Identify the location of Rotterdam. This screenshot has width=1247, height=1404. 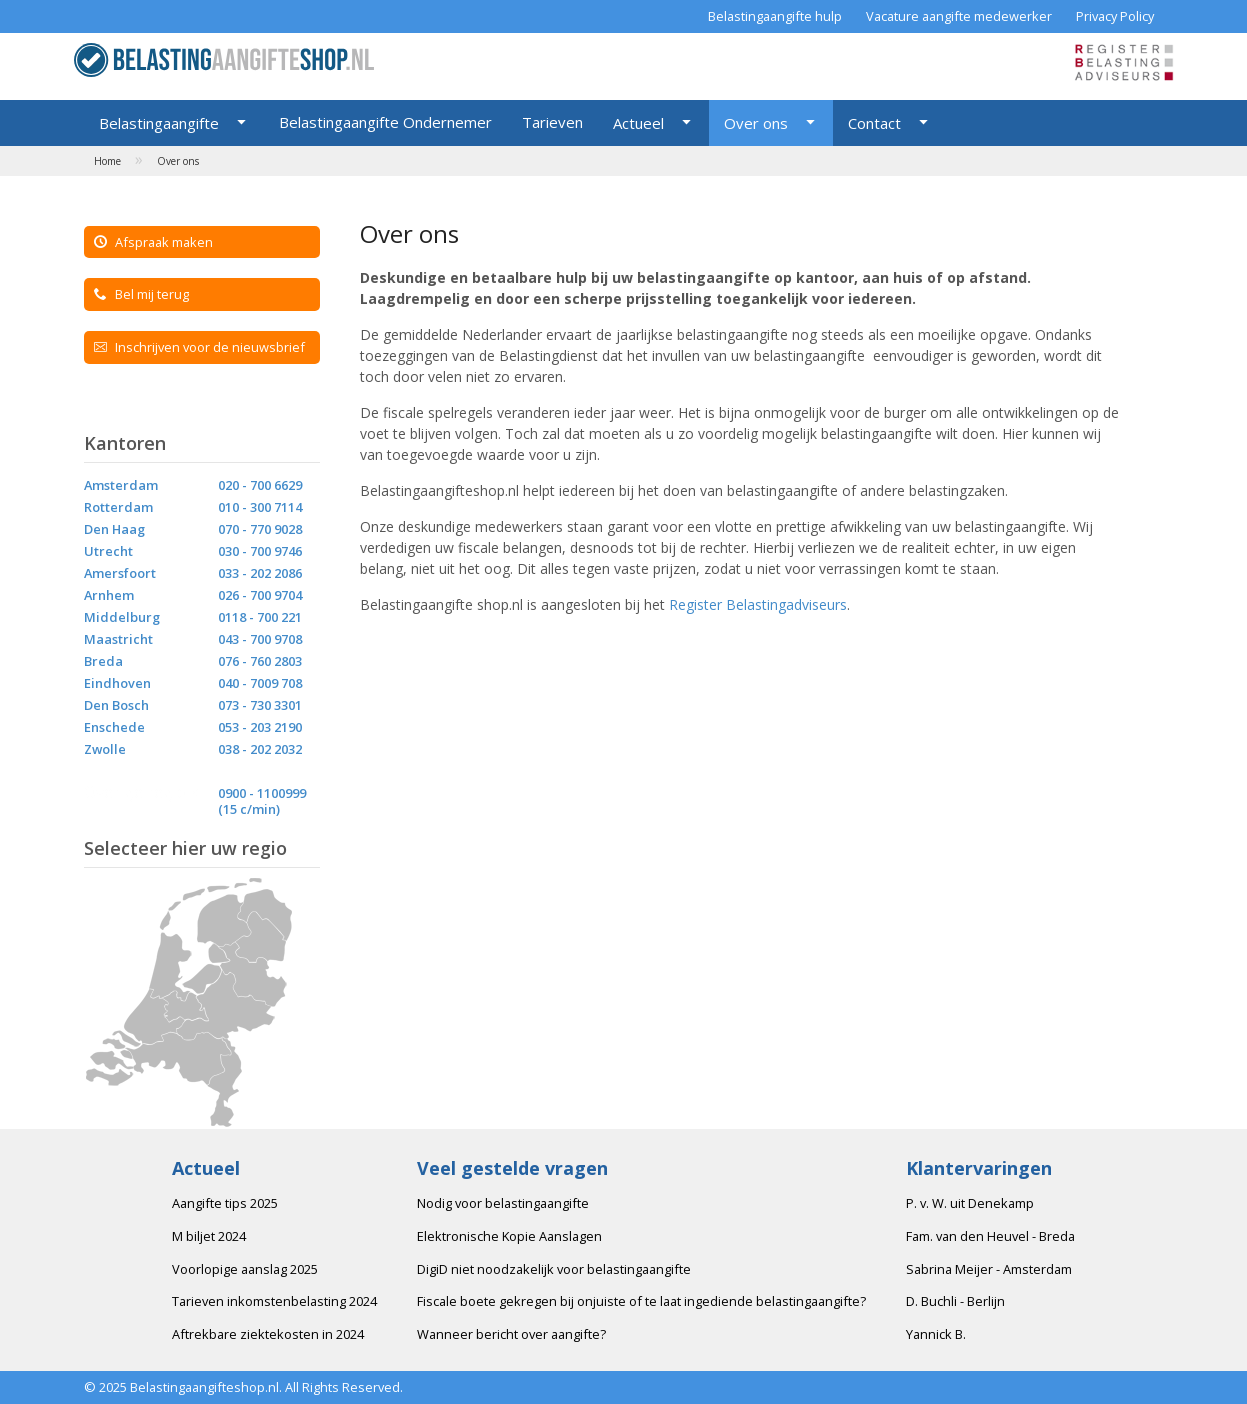
(118, 507).